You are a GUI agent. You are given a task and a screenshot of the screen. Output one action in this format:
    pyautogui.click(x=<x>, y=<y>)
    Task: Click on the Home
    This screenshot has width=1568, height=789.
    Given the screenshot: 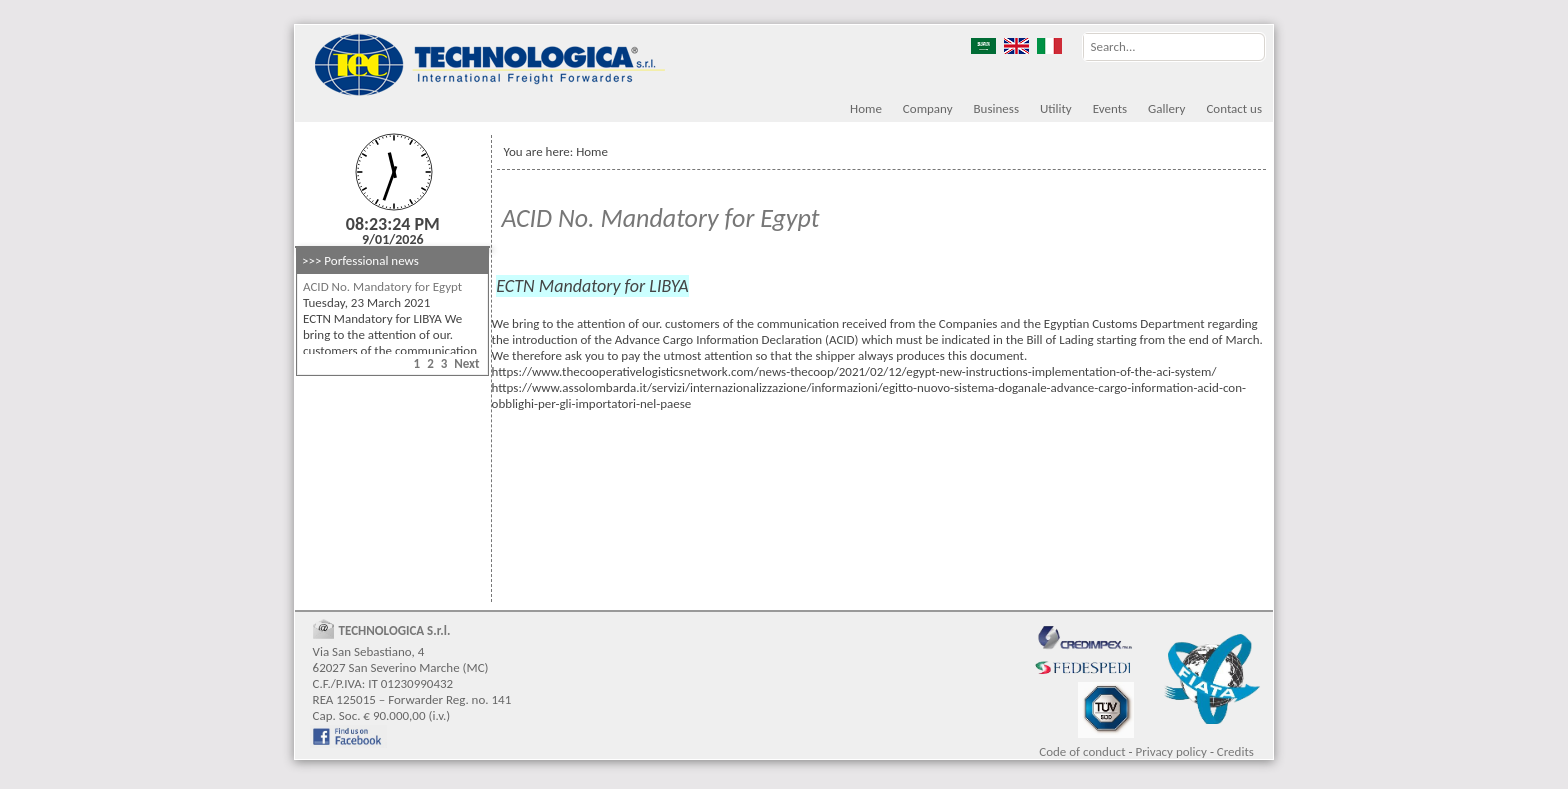 What is the action you would take?
    pyautogui.click(x=866, y=108)
    